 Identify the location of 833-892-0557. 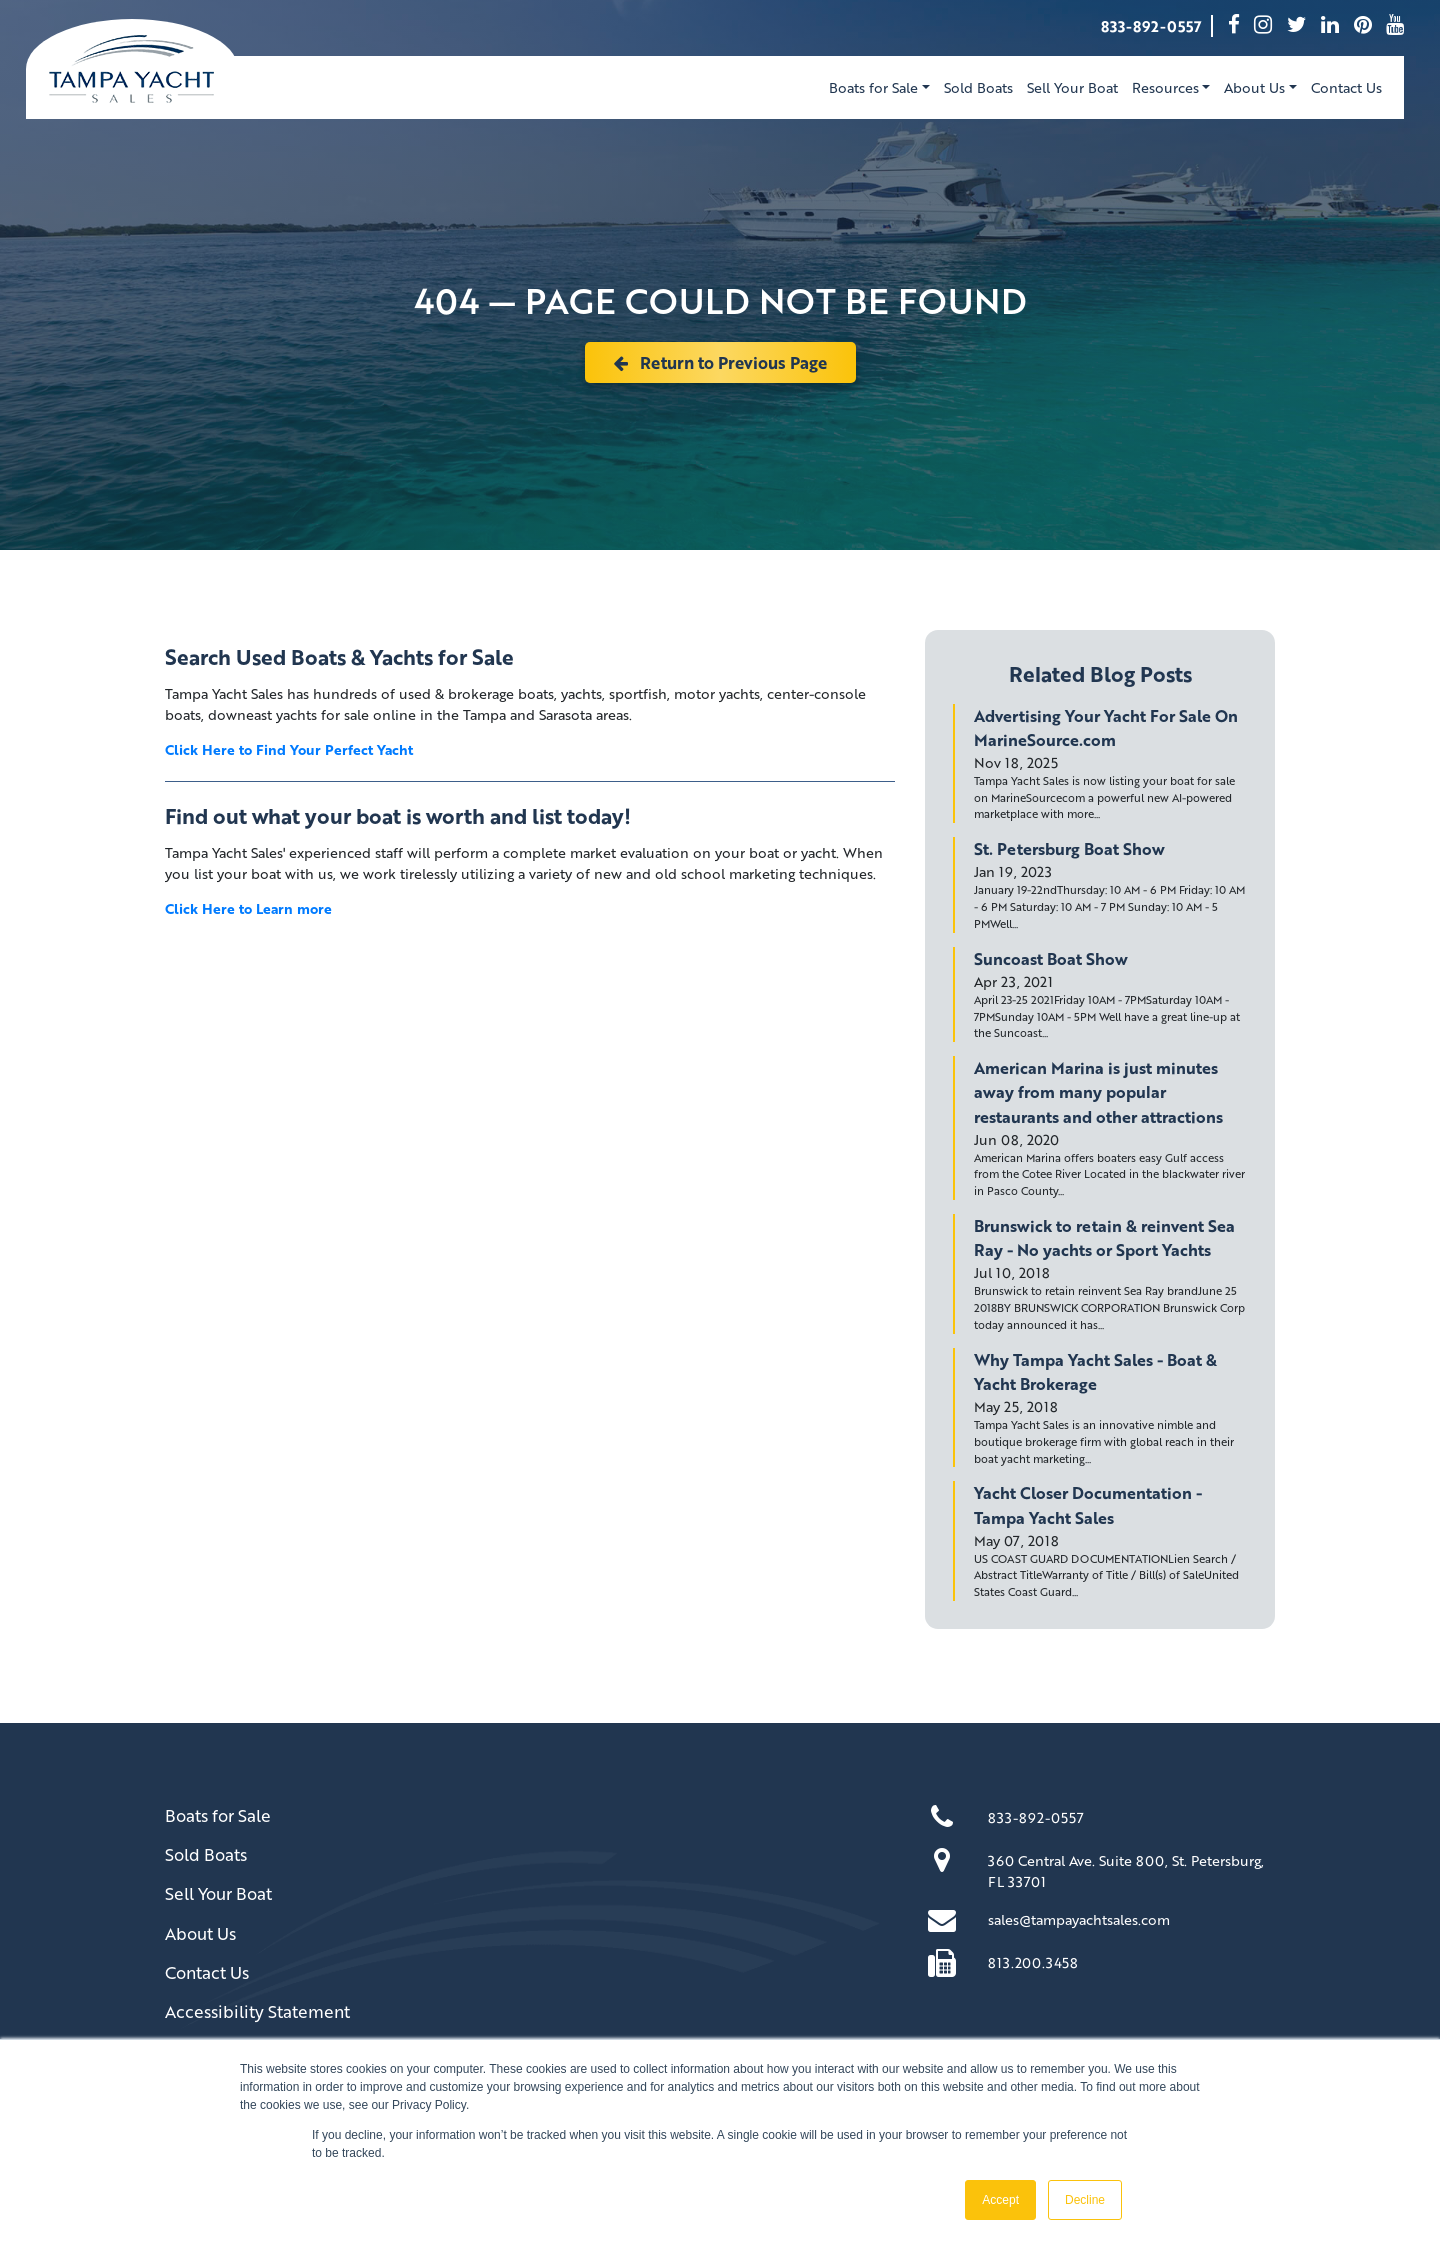
(1151, 26).